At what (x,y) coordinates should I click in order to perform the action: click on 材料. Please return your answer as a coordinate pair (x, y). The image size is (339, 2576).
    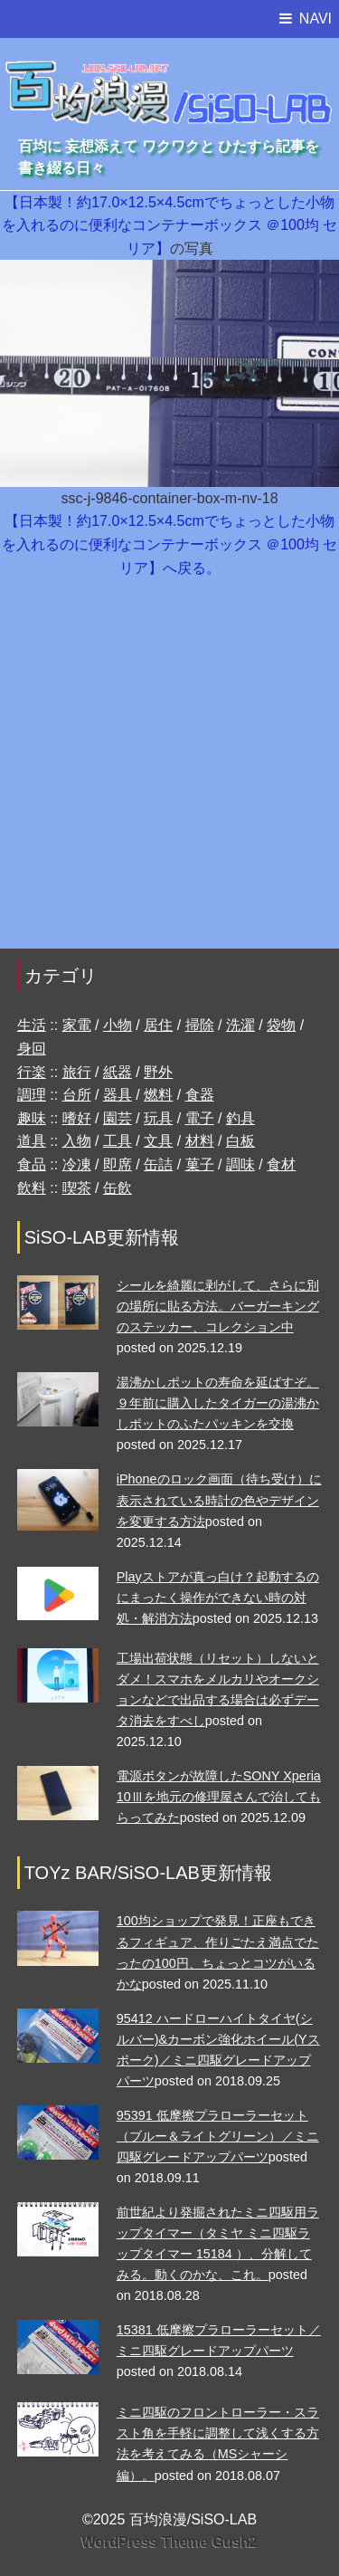
    Looking at the image, I should click on (199, 1141).